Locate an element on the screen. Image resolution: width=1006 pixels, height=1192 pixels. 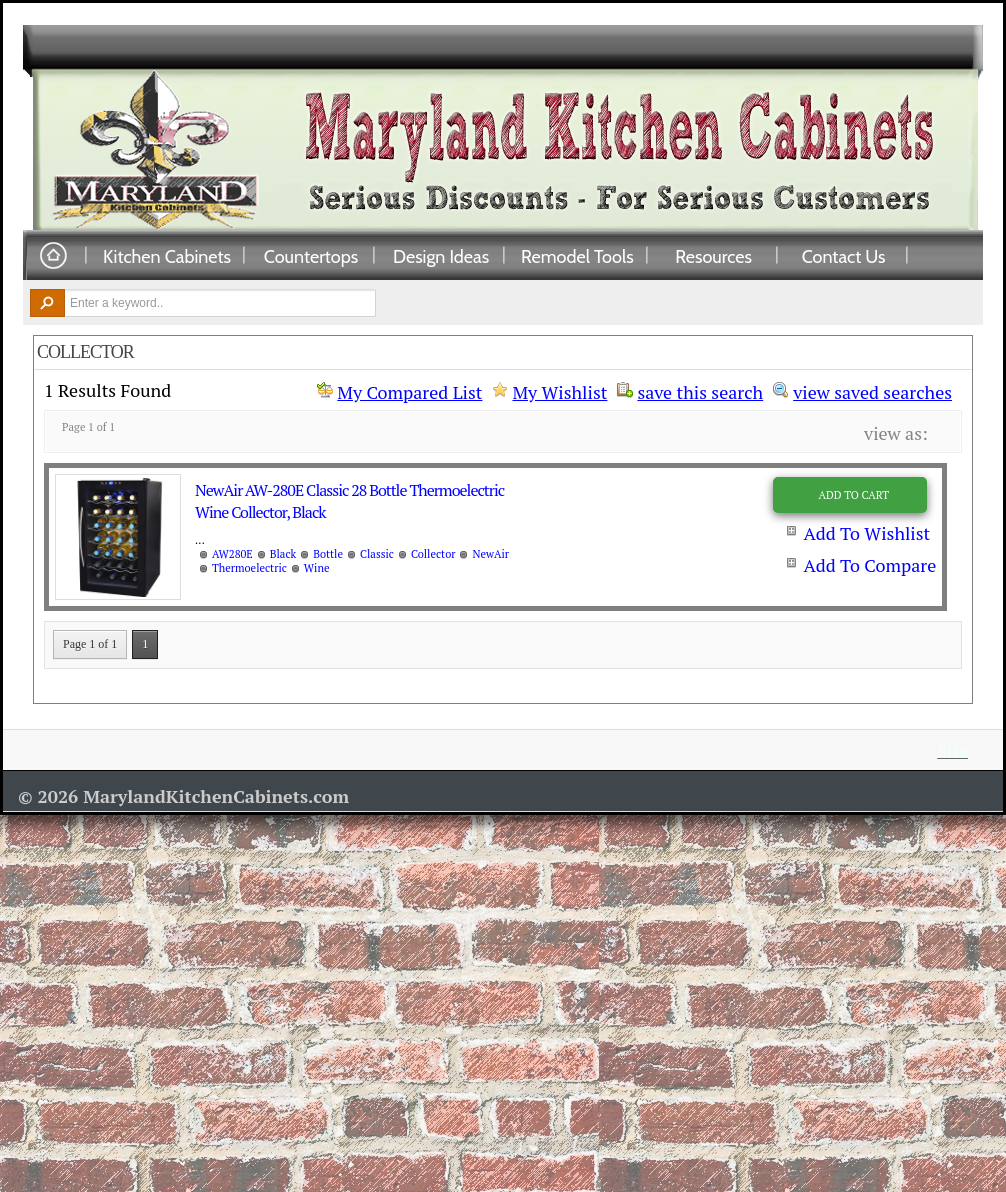
Add To Wishlist is located at coordinates (866, 533).